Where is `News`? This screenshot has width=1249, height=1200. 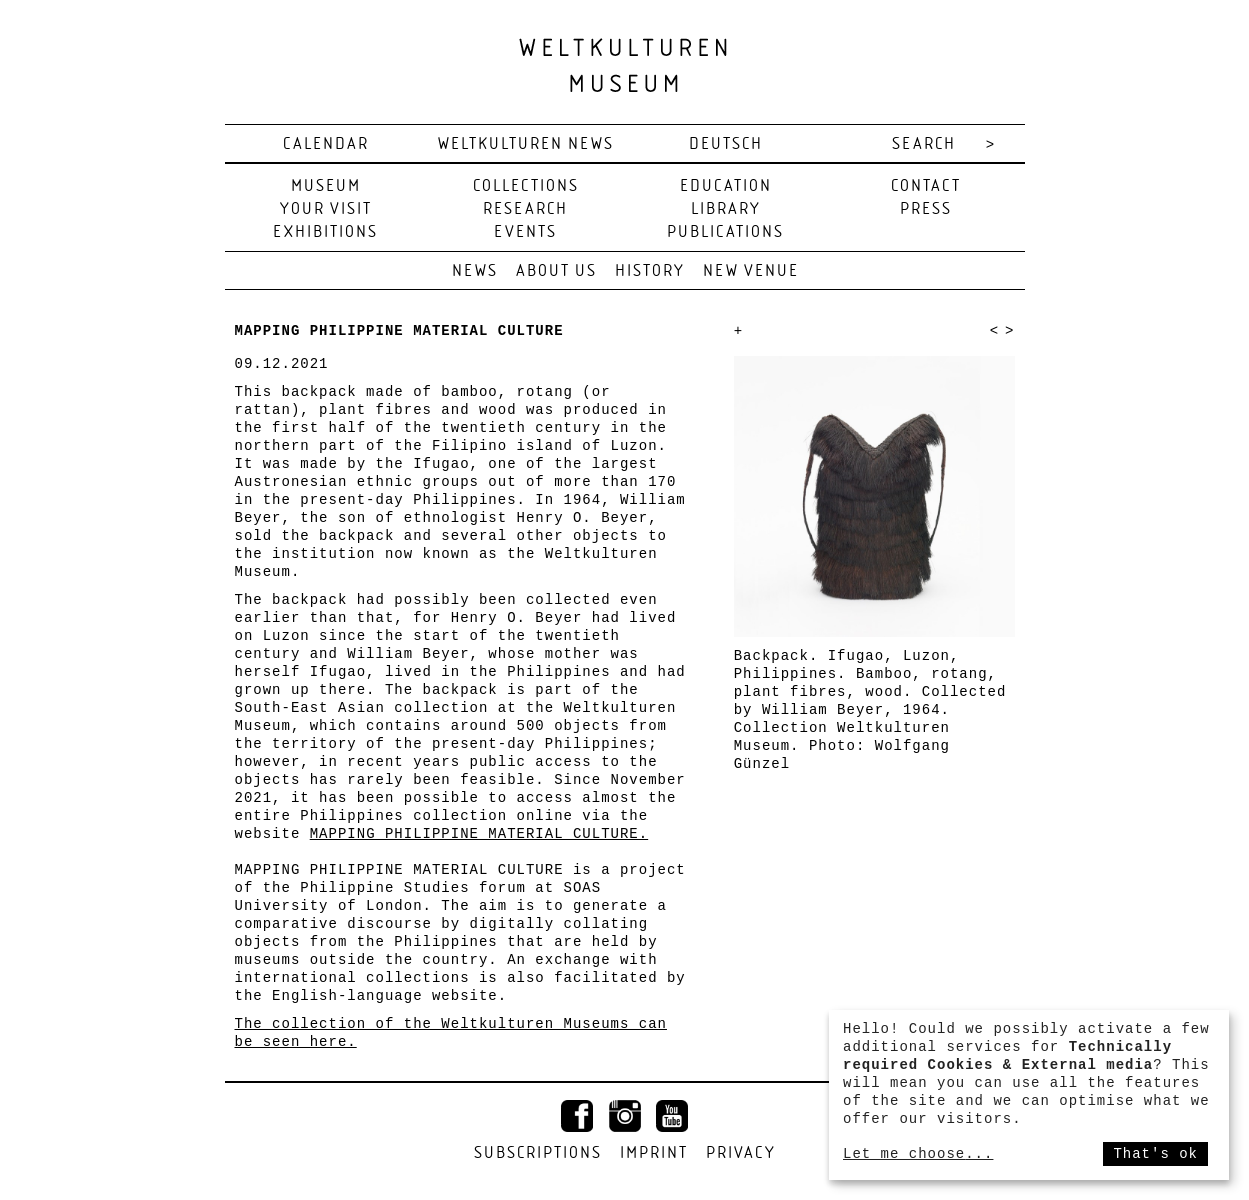
News is located at coordinates (475, 271).